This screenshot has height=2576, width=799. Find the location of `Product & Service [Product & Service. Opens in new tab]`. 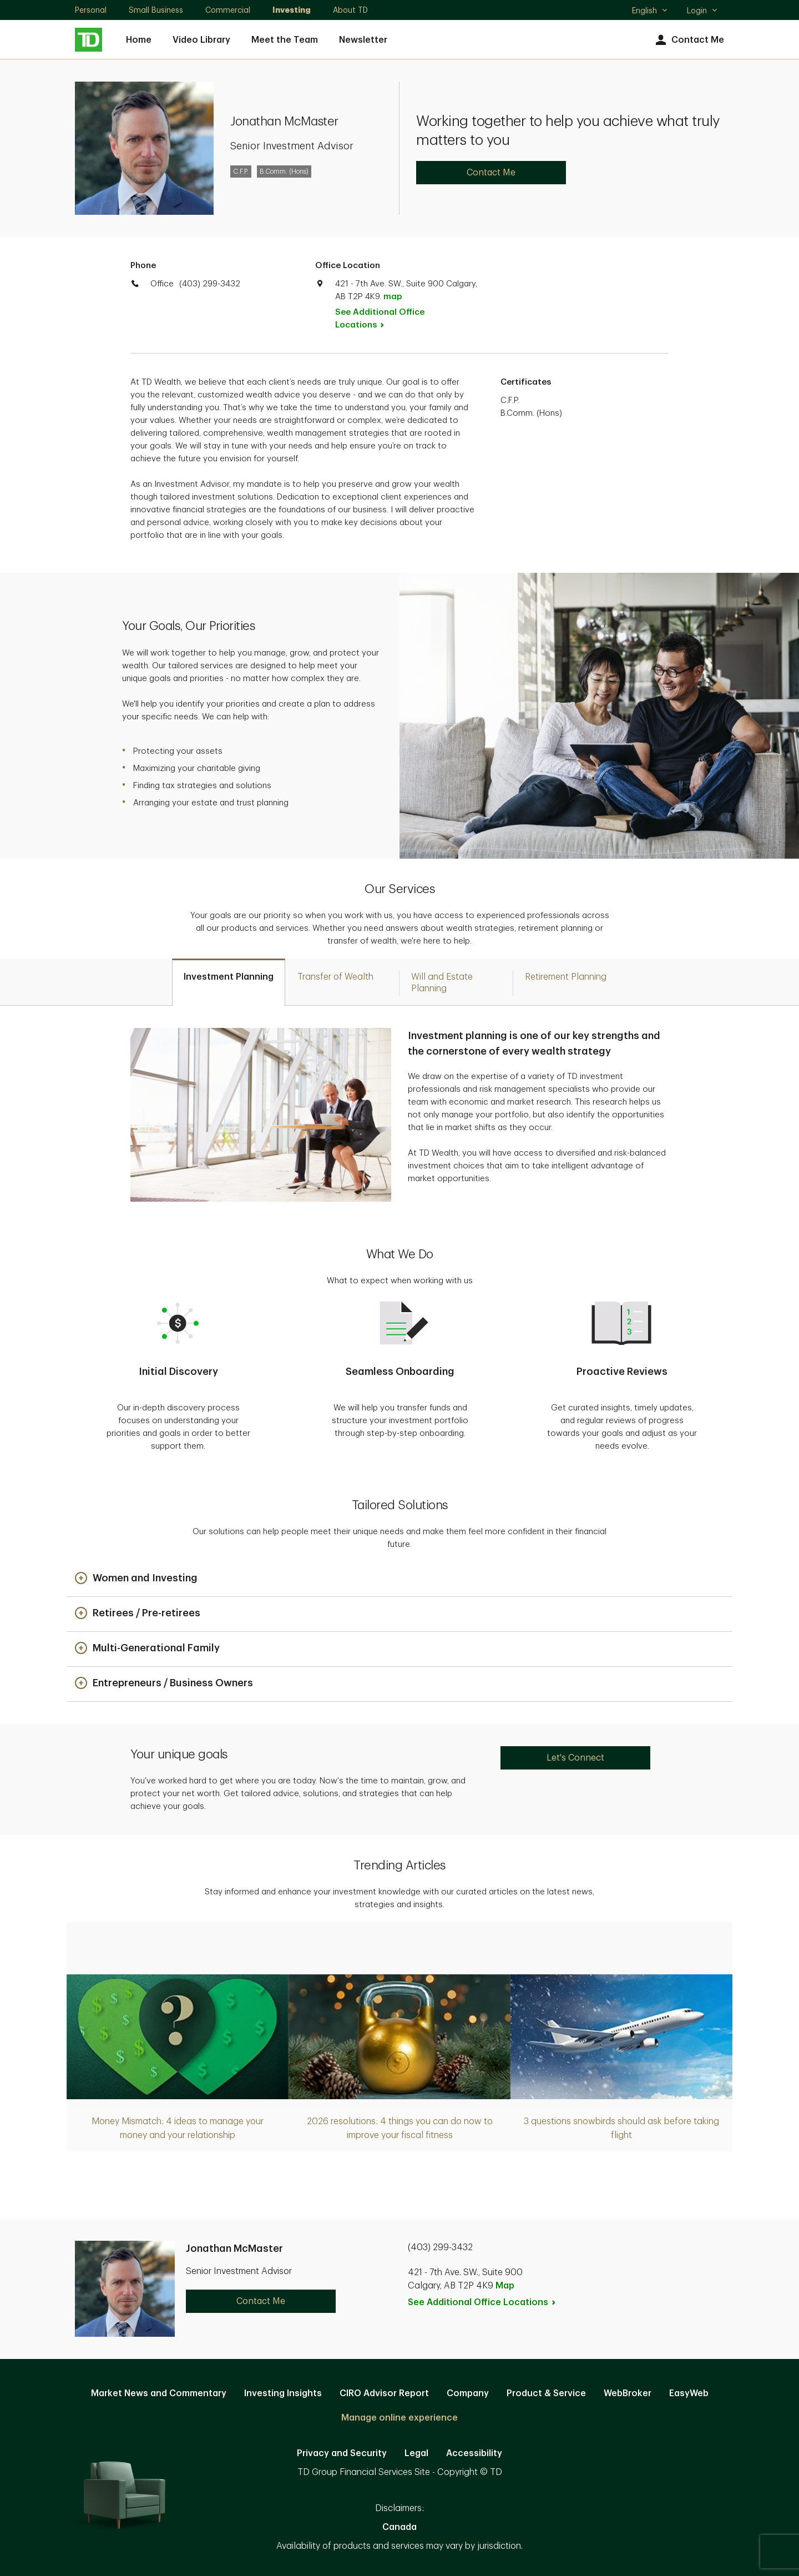

Product & Service [Product & Service. Opens in new tab] is located at coordinates (546, 2393).